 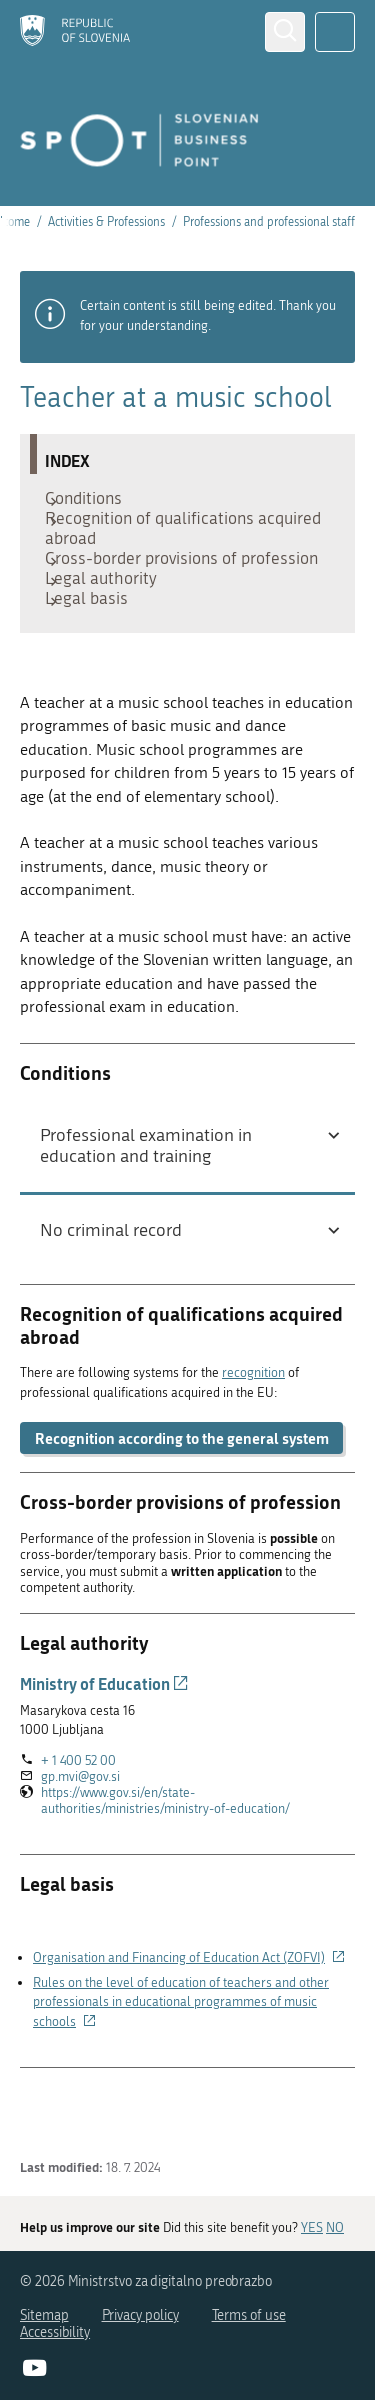 I want to click on Ministry of Education, so click(x=104, y=1753).